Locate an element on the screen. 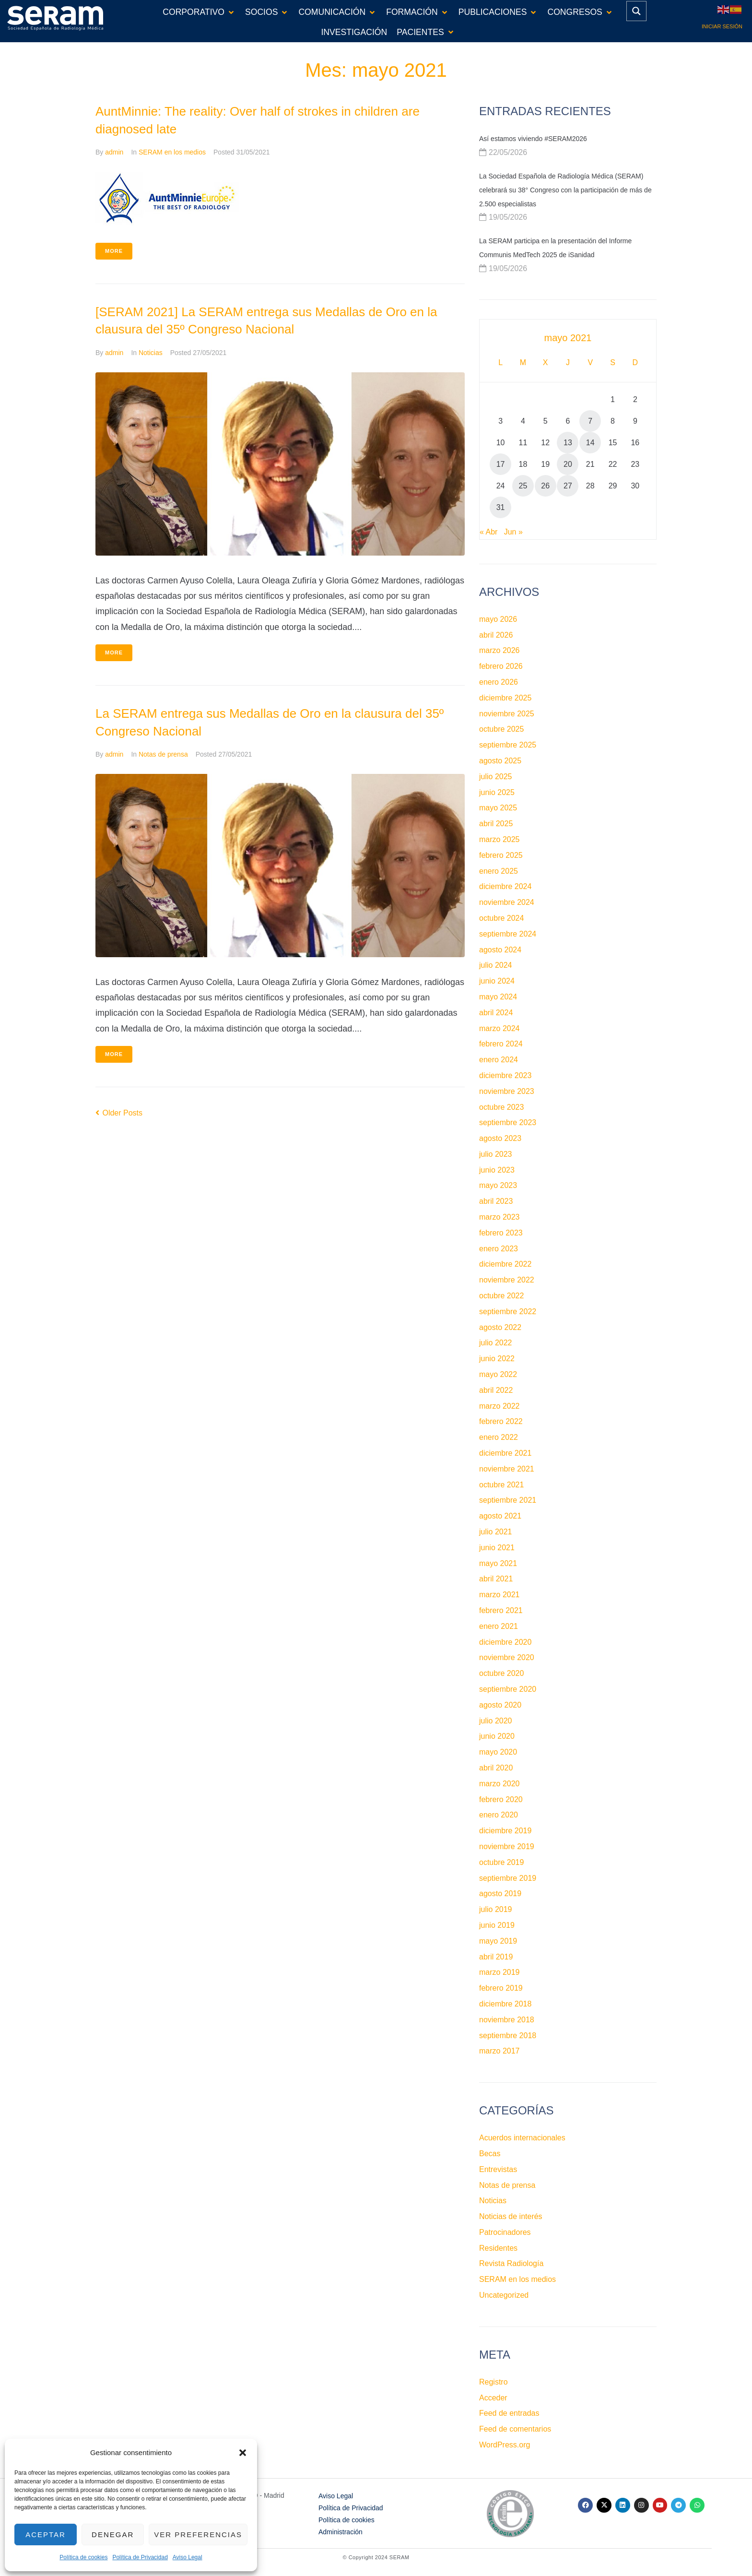 Image resolution: width=752 pixels, height=2576 pixels. 20 [Entradas publicadas el 20 de May de 2021] is located at coordinates (568, 464).